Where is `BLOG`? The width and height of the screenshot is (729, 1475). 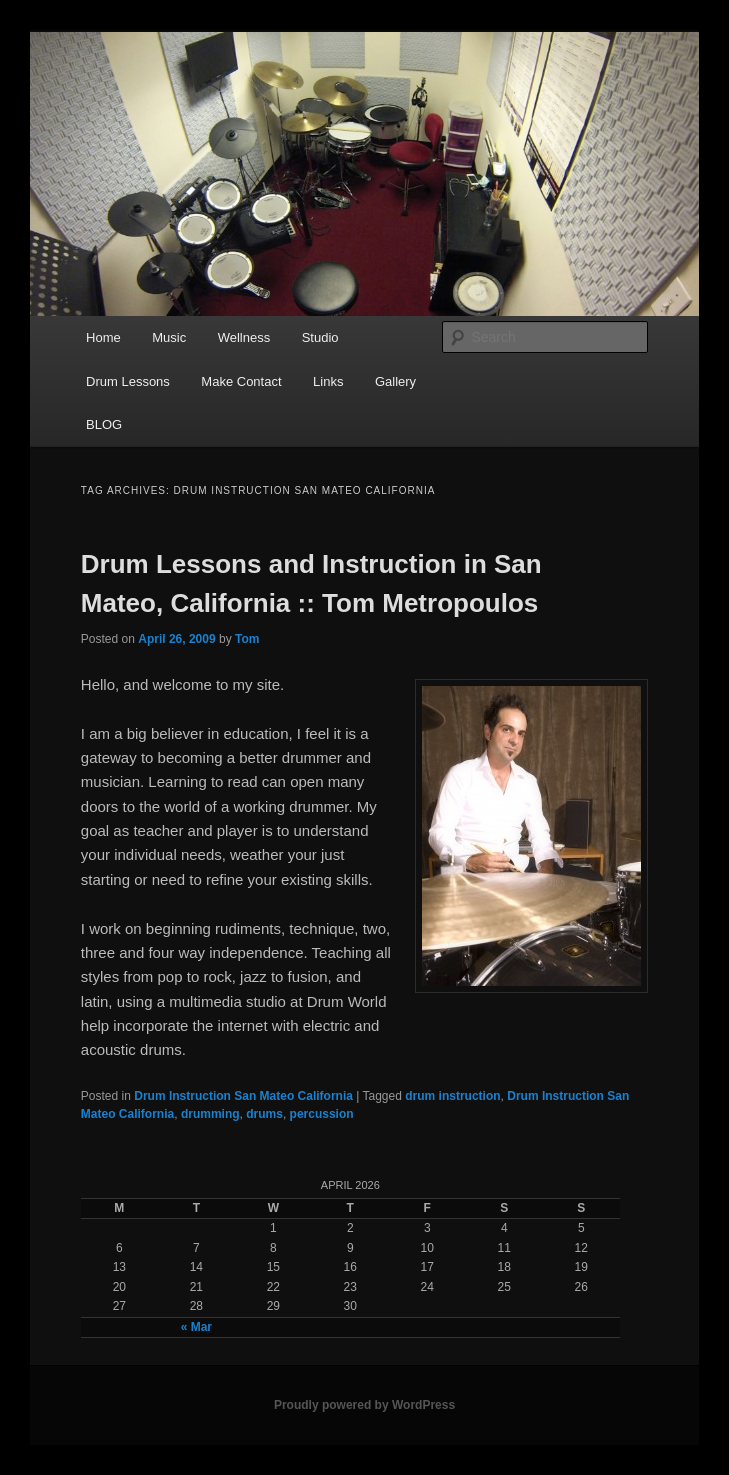
BLOG is located at coordinates (104, 424).